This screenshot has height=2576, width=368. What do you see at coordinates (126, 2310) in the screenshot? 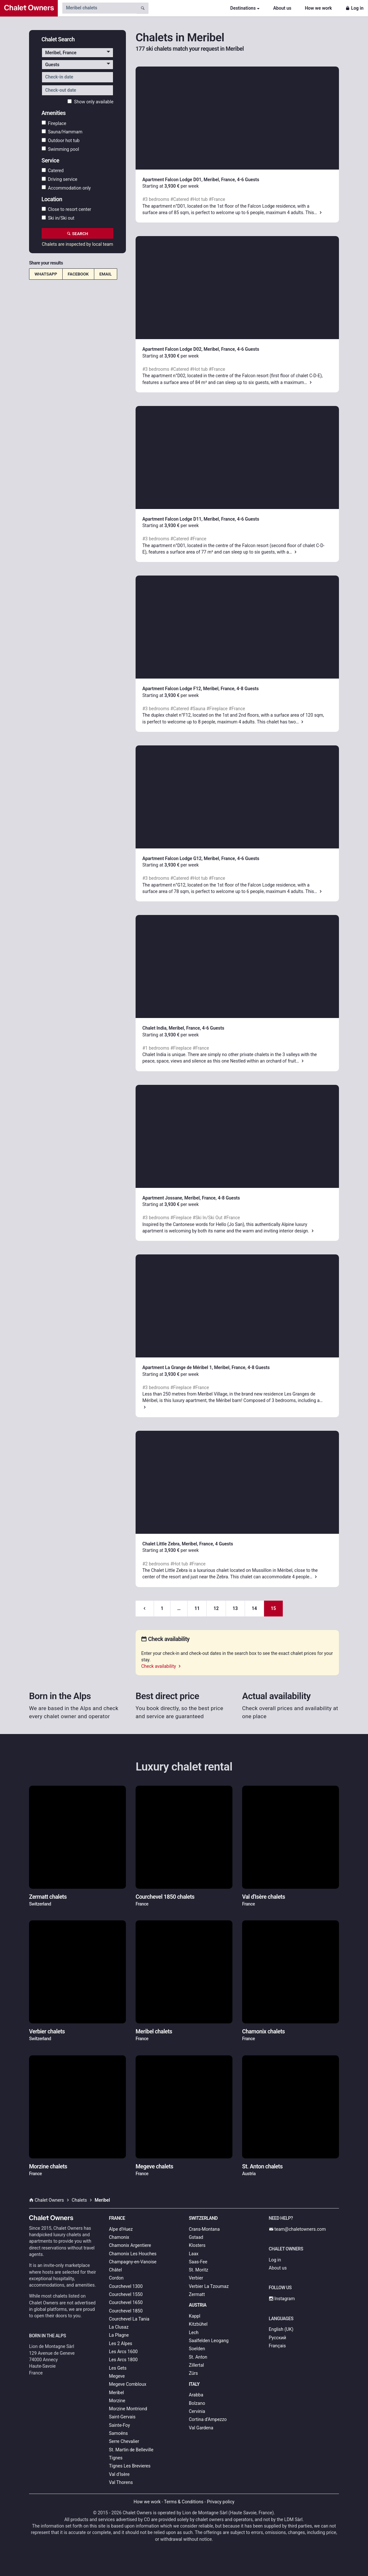
I see `Courchevel 1850` at bounding box center [126, 2310].